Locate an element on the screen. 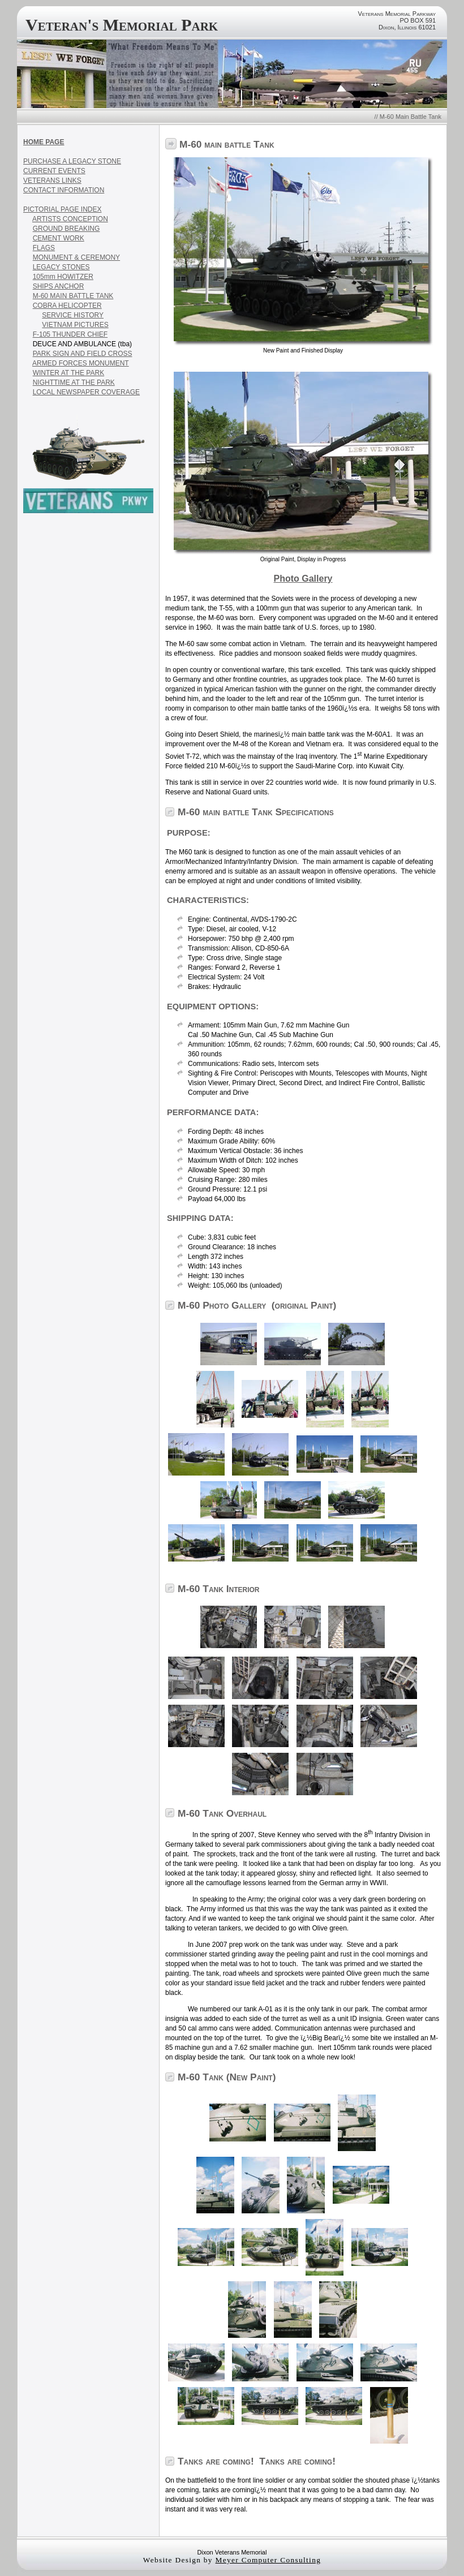 This screenshot has width=464, height=2576. SHIPS ANCHOR is located at coordinates (58, 286).